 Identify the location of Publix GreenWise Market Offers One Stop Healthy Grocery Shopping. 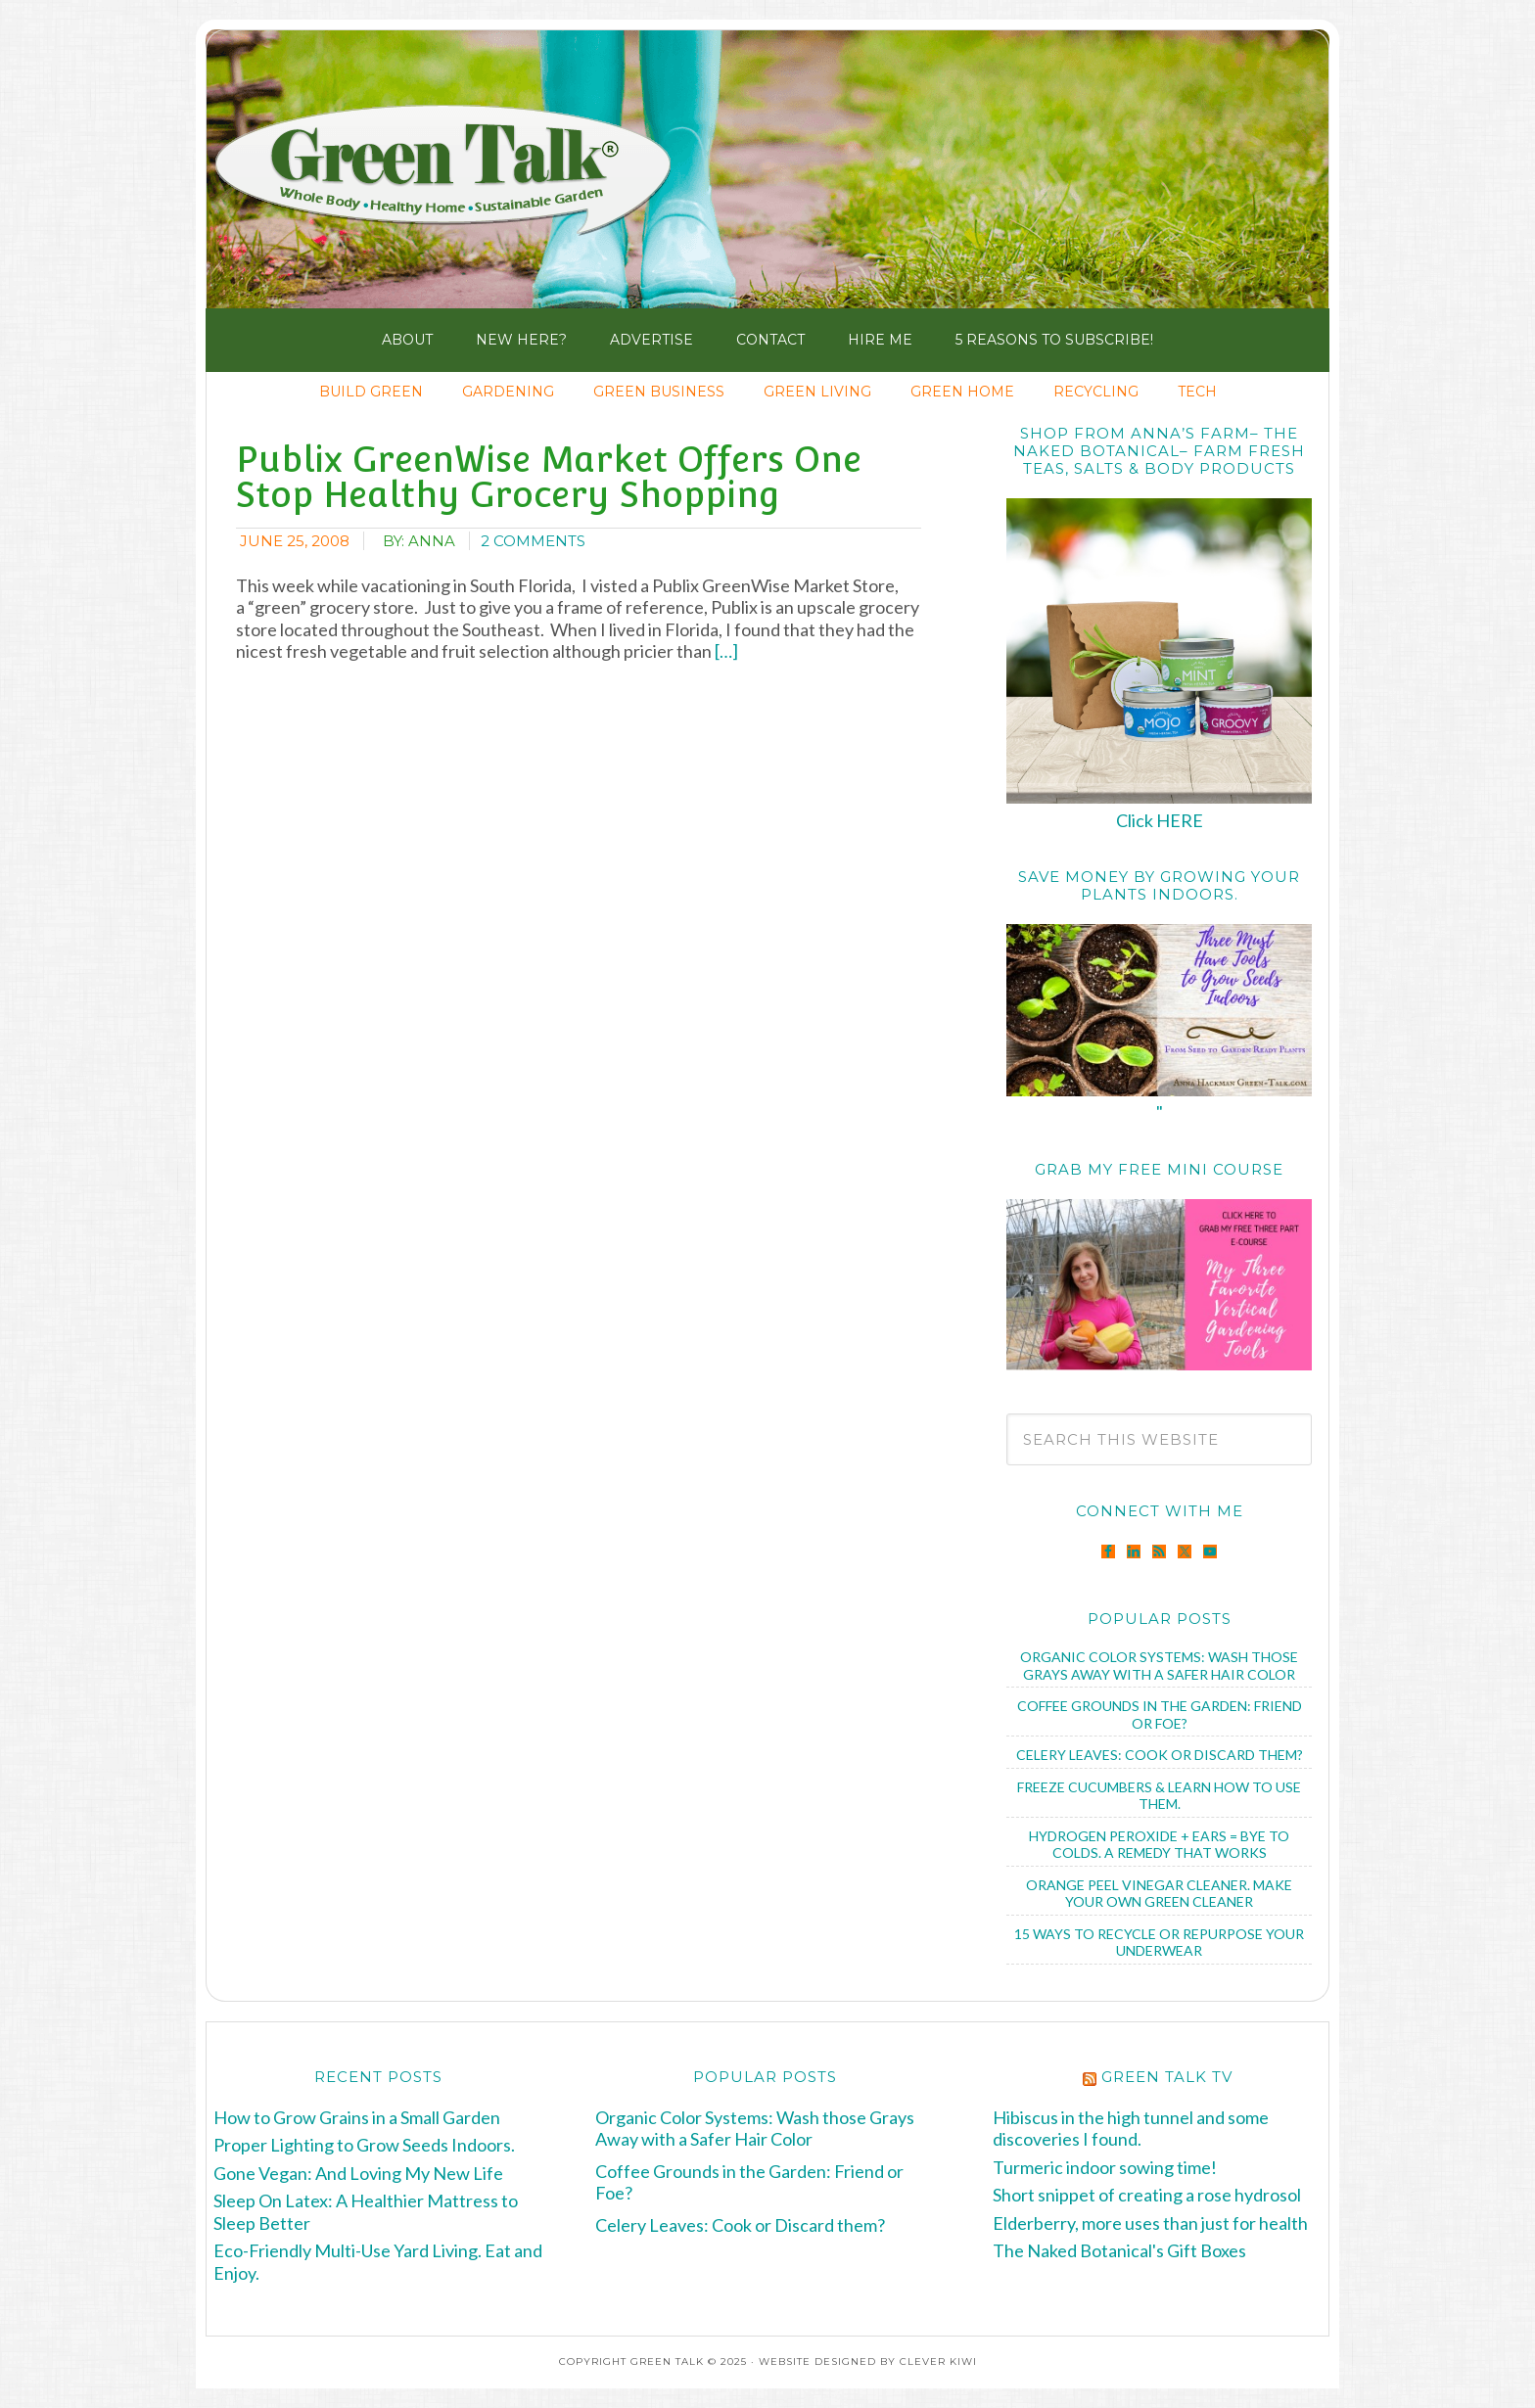
(548, 477).